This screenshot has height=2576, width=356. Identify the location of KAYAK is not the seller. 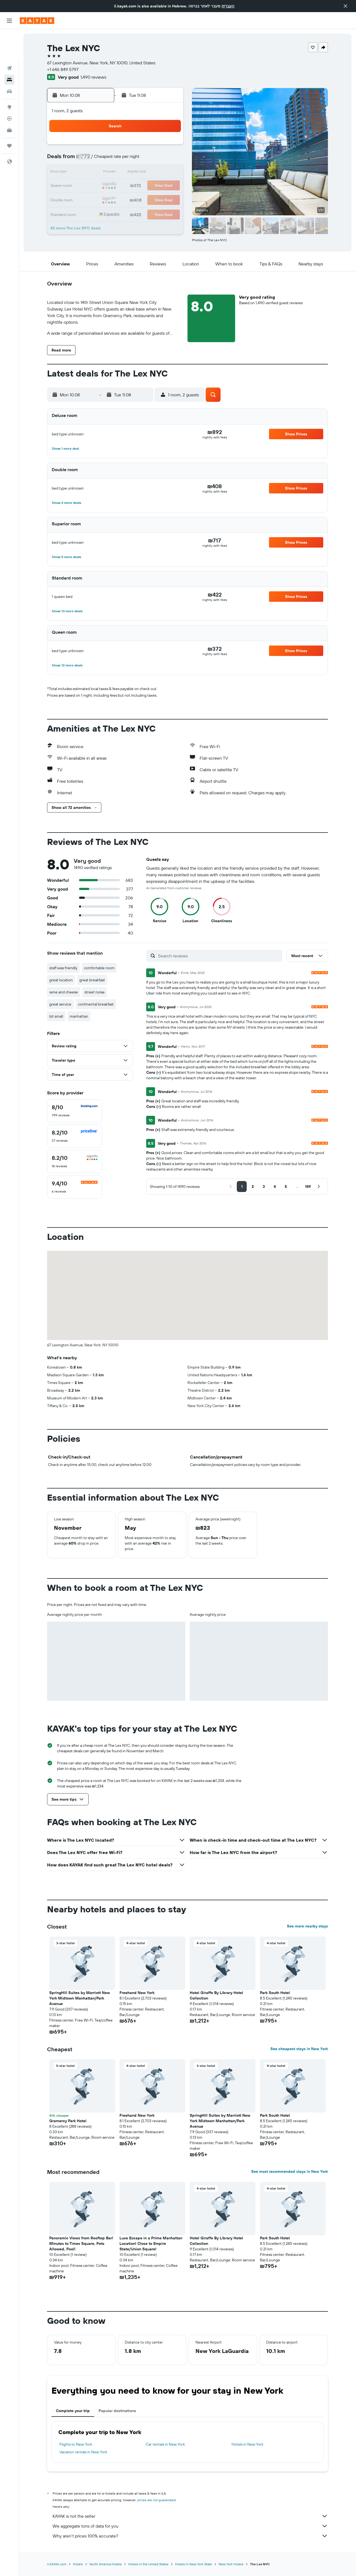
(190, 2516).